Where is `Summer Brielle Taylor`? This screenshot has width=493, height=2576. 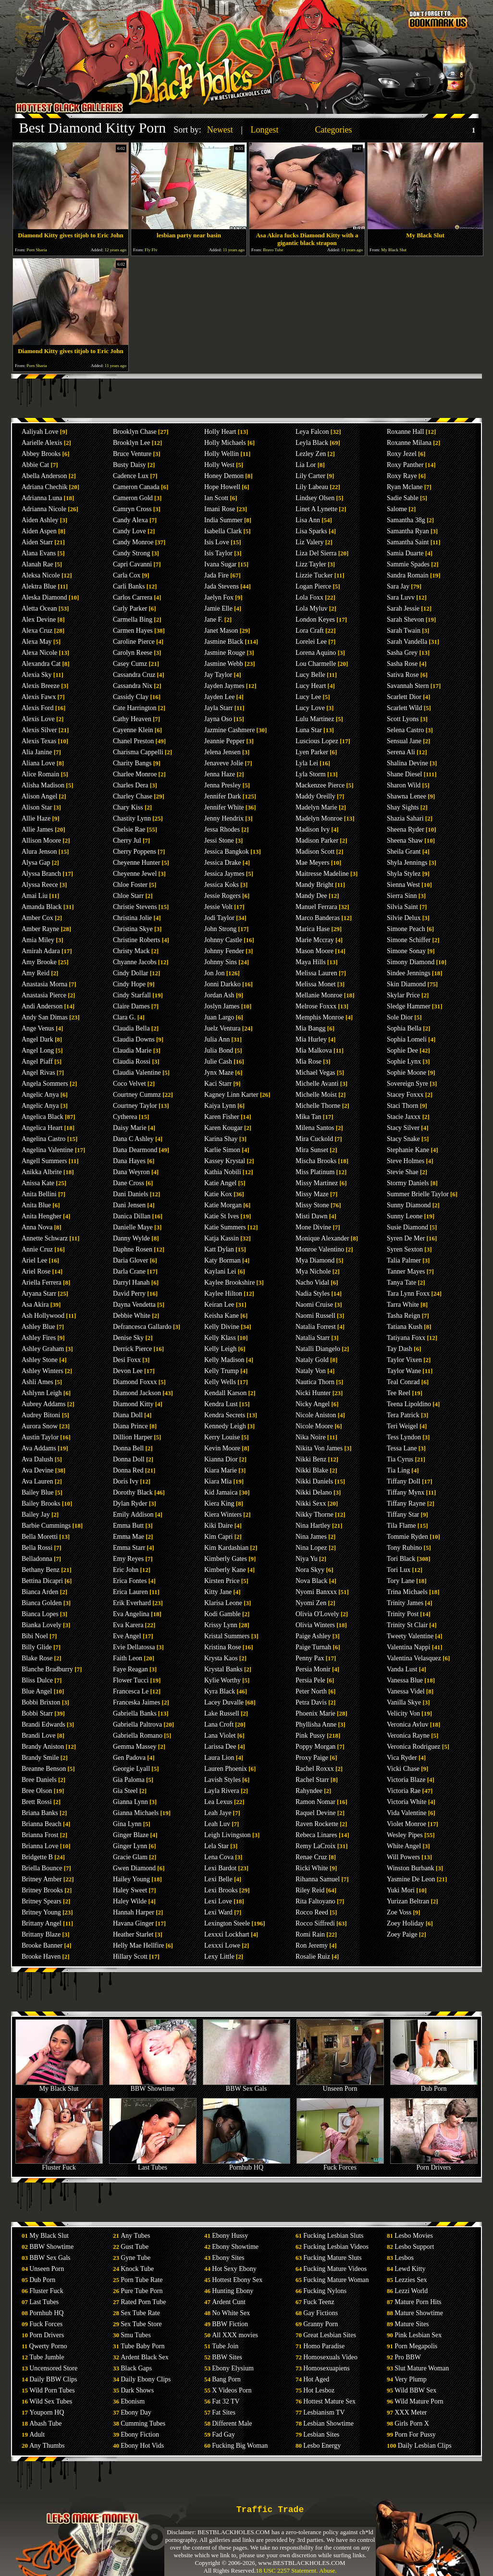 Summer Brielle Taylor is located at coordinates (418, 1194).